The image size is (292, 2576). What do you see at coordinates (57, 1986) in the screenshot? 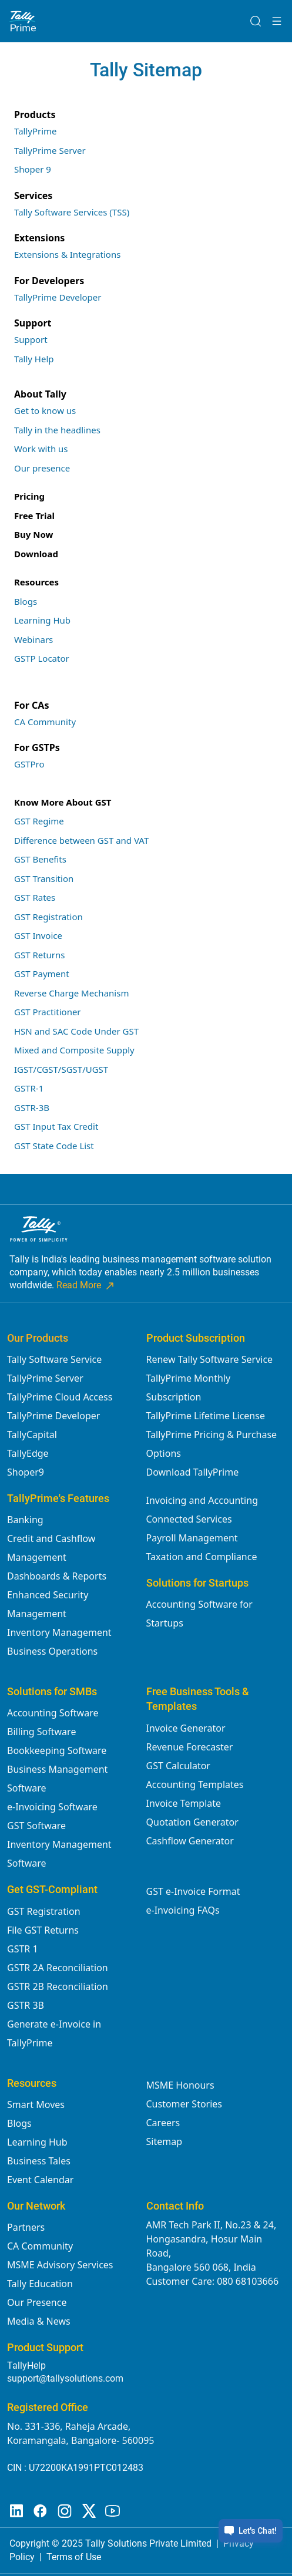
I see `GSTR 2B Reconciliation` at bounding box center [57, 1986].